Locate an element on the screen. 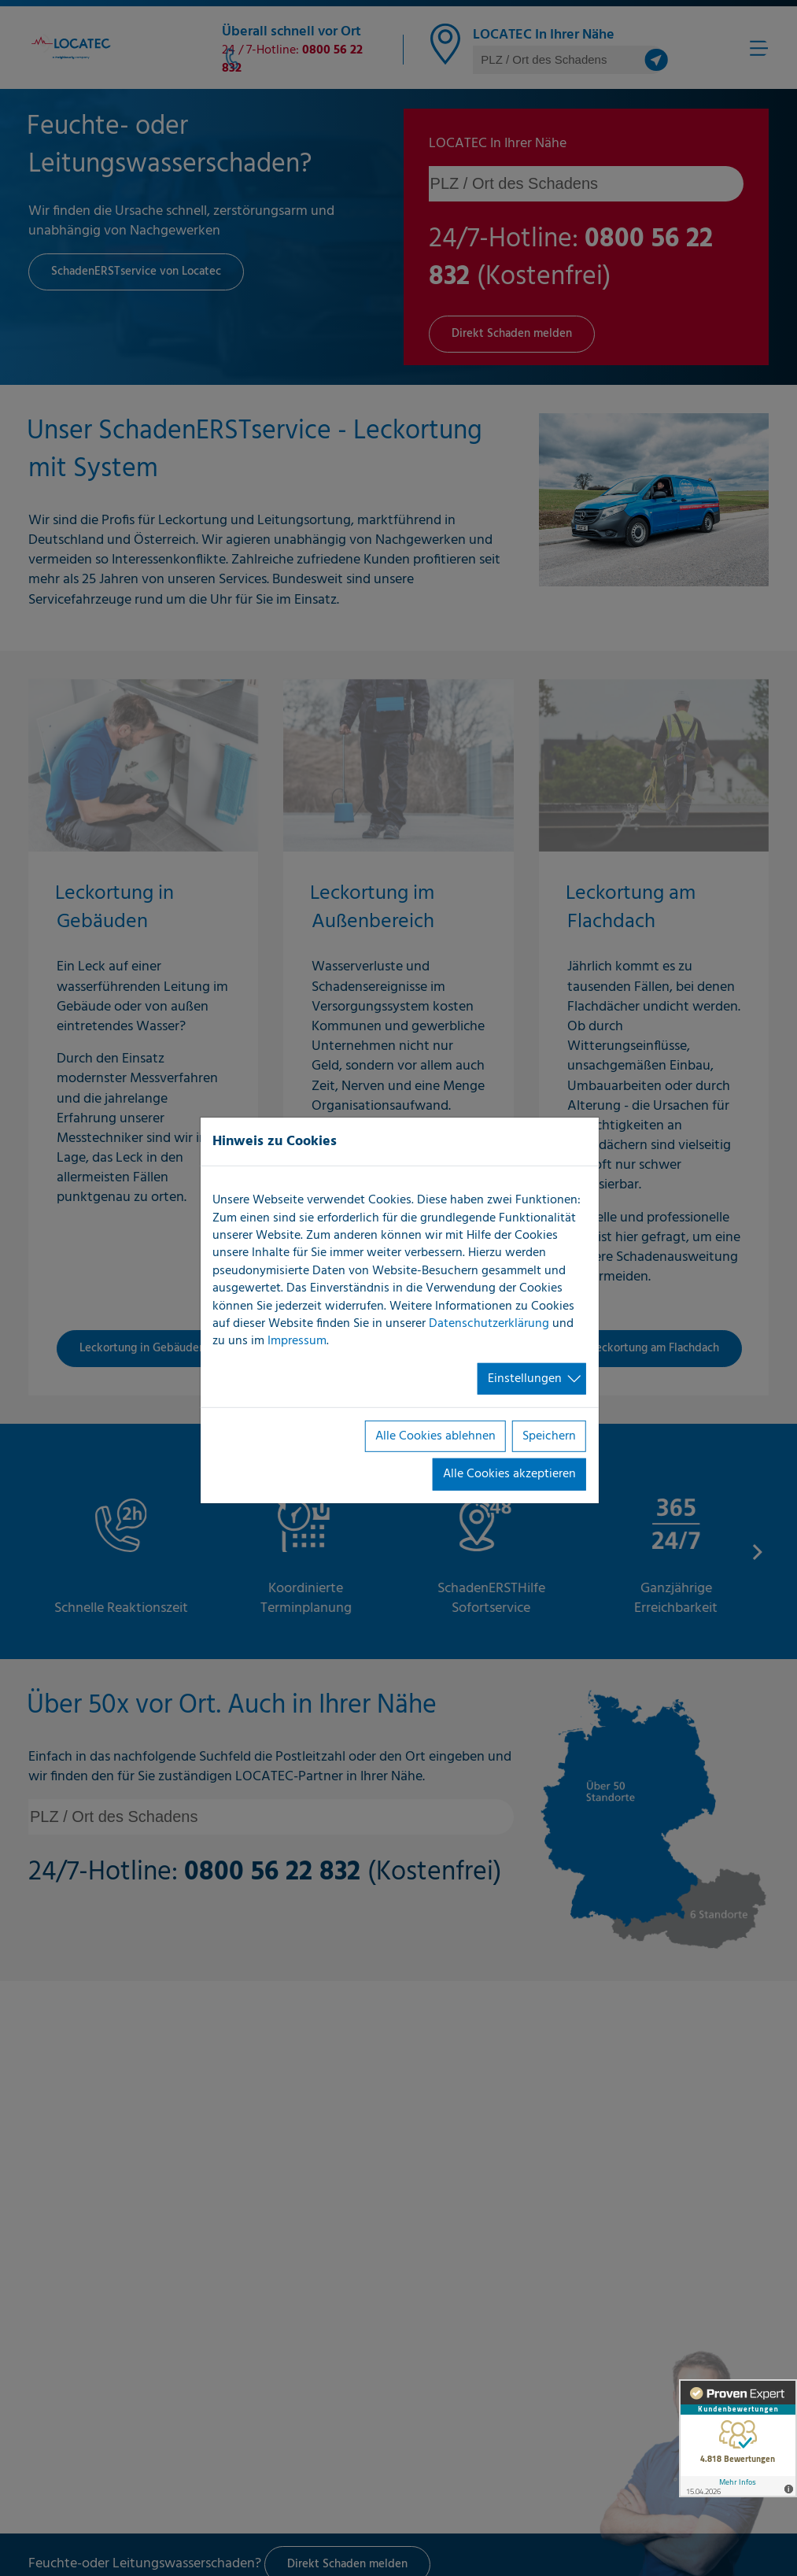 The height and width of the screenshot is (2576, 797). Alle Cookies ablehnen is located at coordinates (435, 1436).